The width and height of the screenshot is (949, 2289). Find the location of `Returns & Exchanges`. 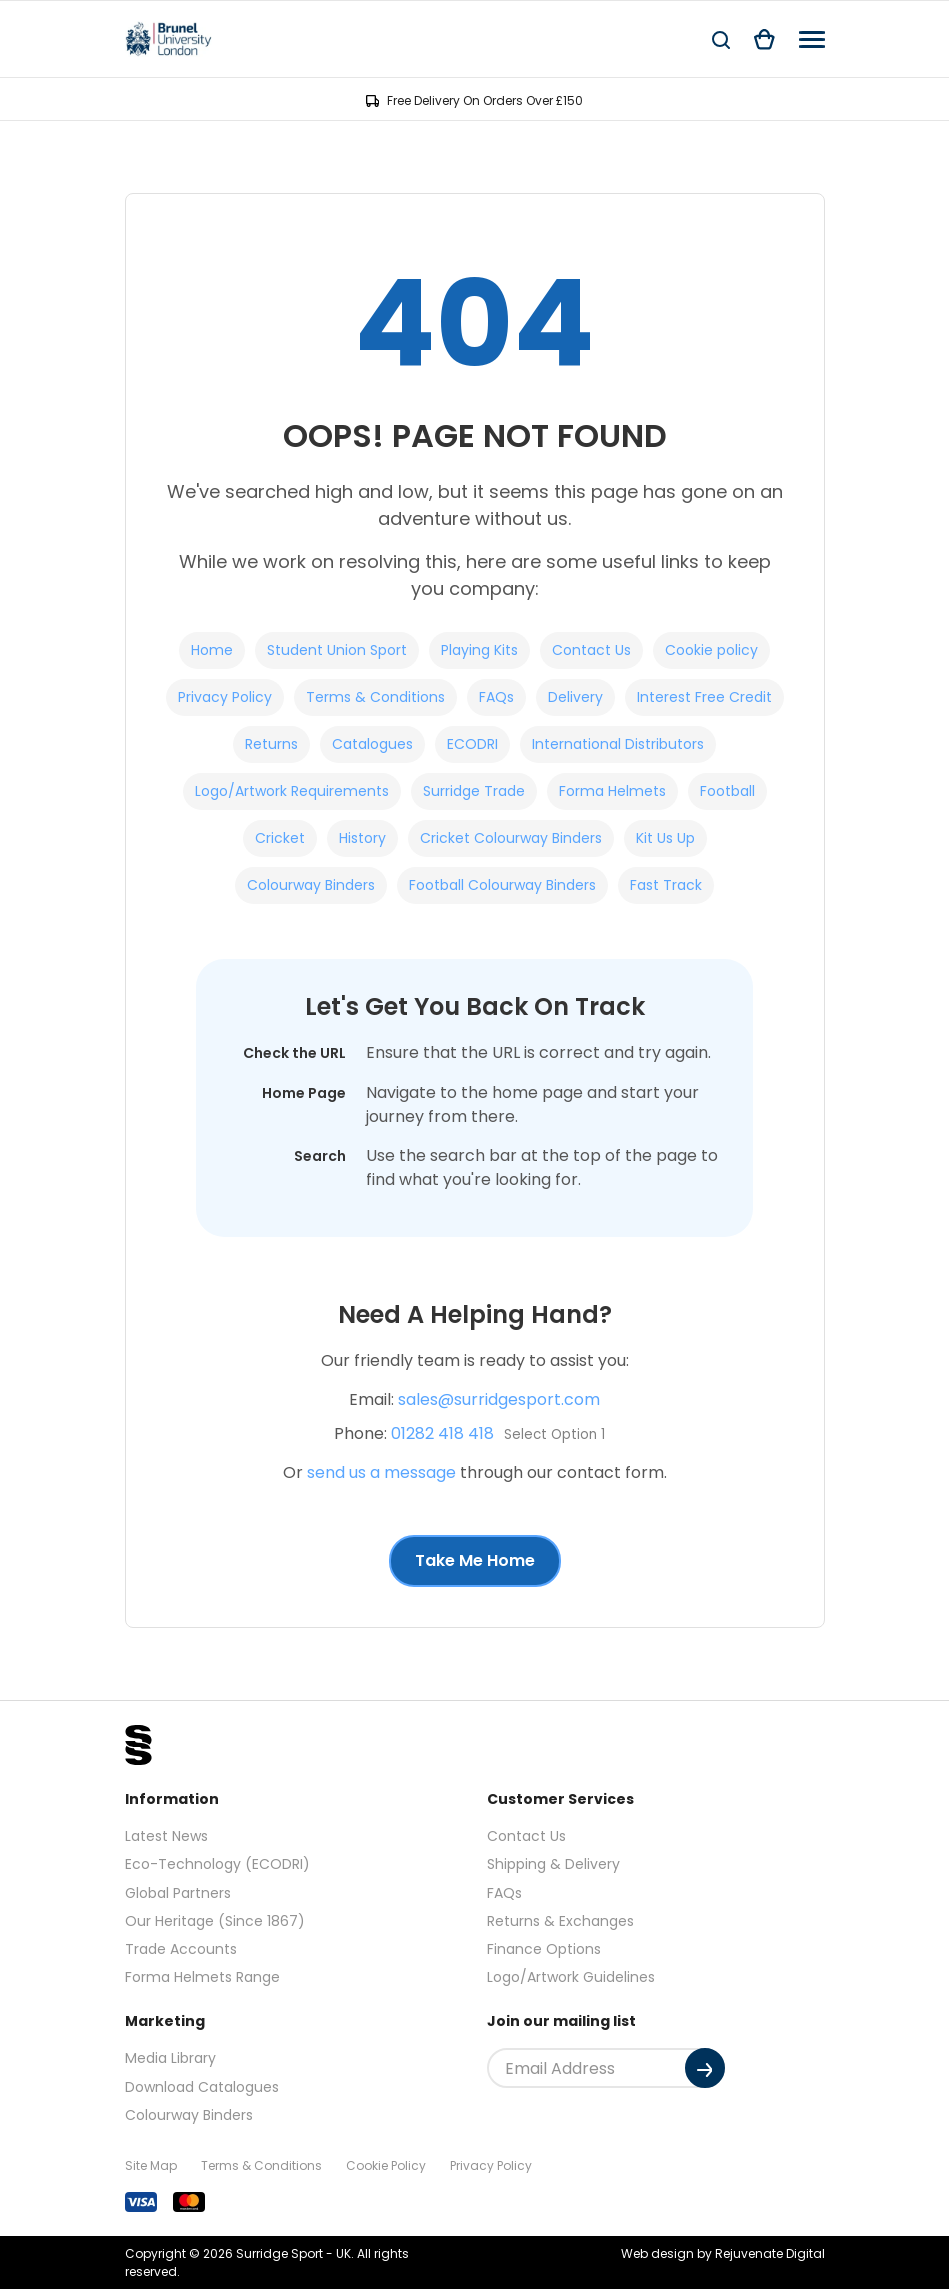

Returns & Exchanges is located at coordinates (560, 1921).